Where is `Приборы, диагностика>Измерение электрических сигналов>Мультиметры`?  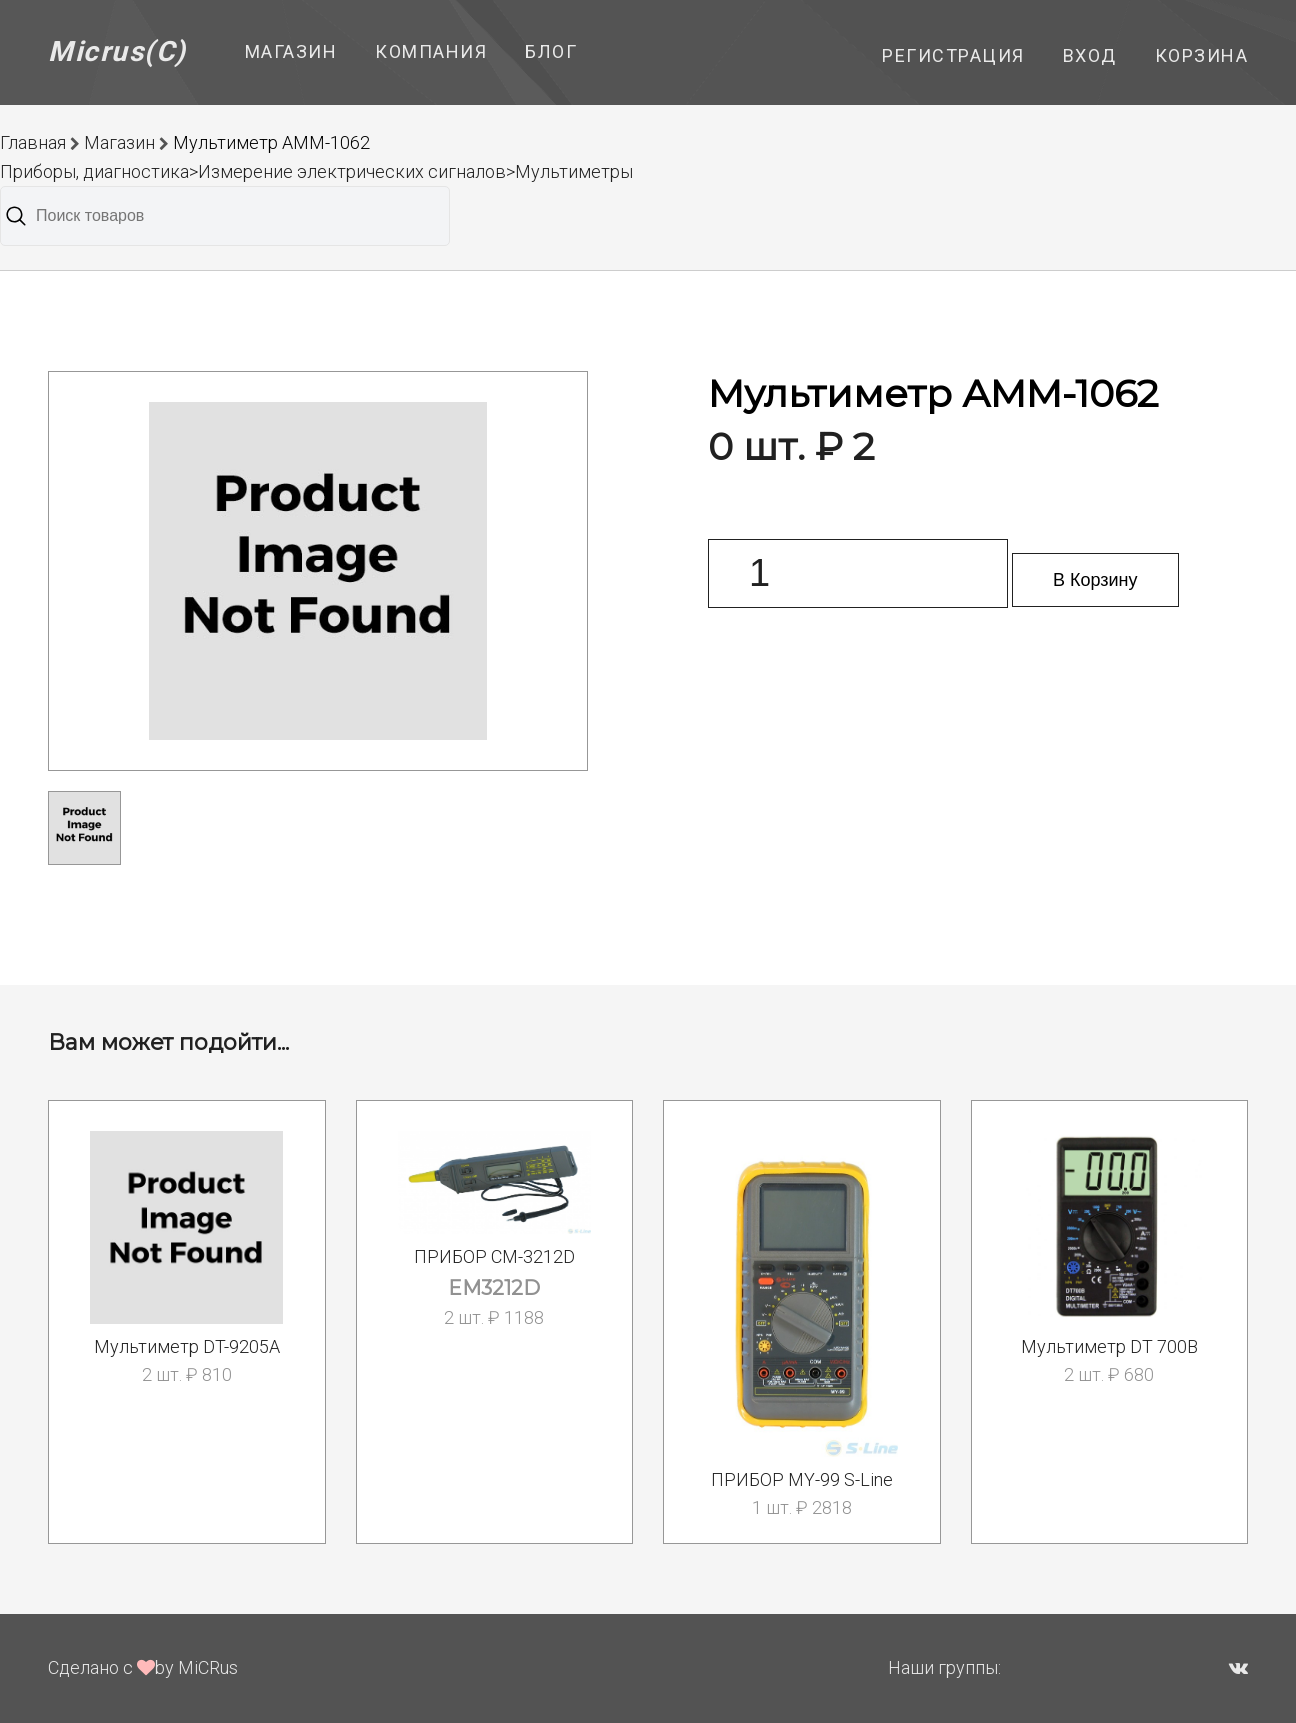 Приборы, диагностика>Измерение электрических сигналов>Мультиметры is located at coordinates (316, 171).